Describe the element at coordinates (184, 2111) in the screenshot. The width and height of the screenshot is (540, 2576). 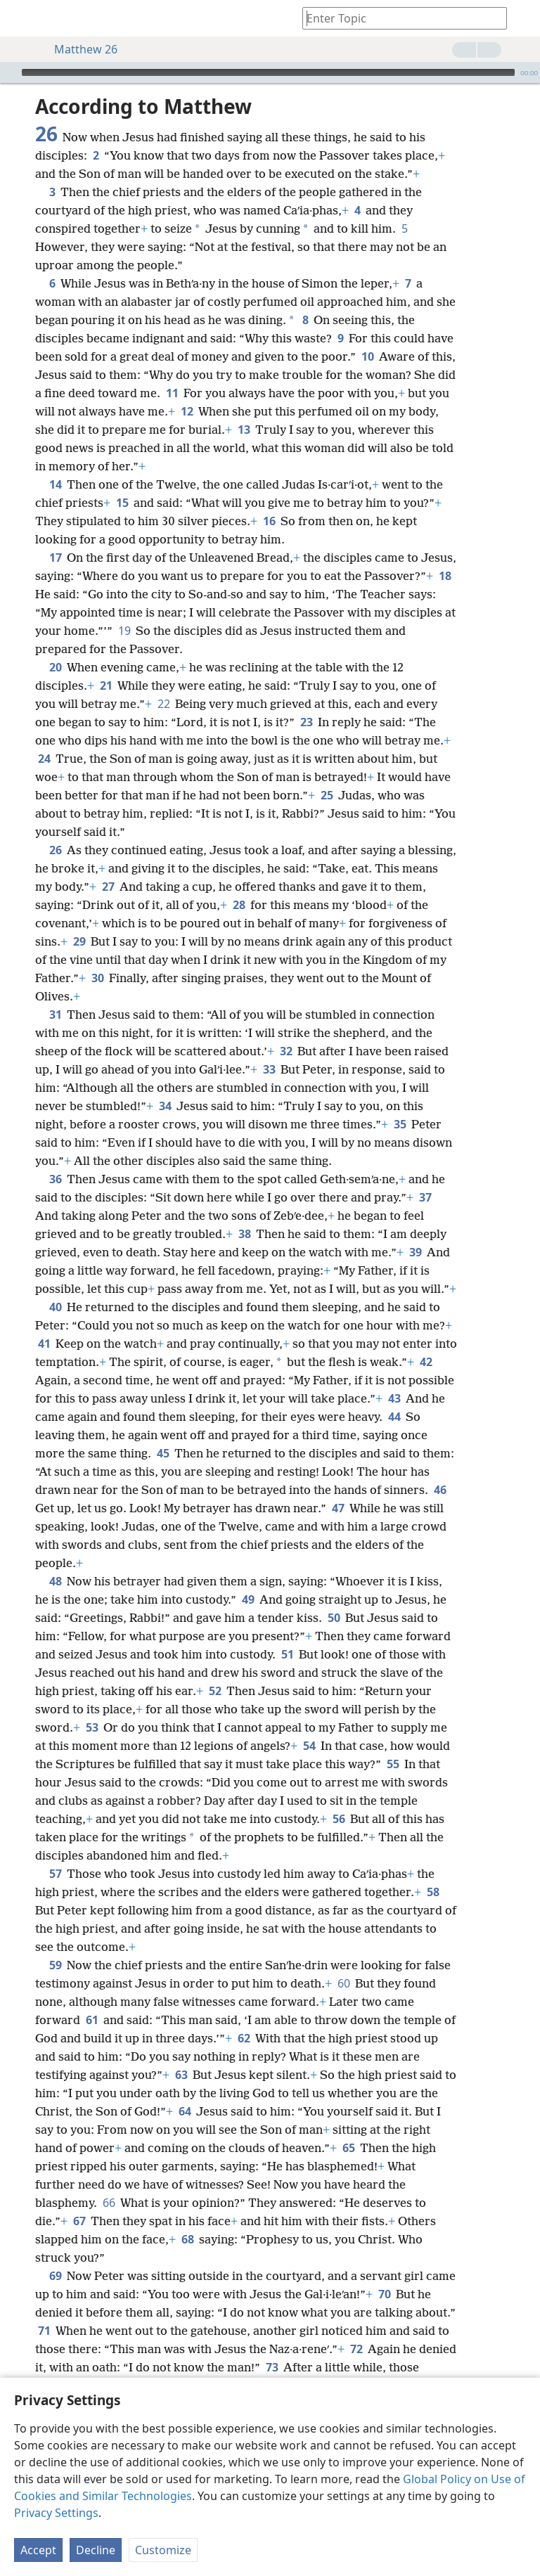
I see `64` at that location.